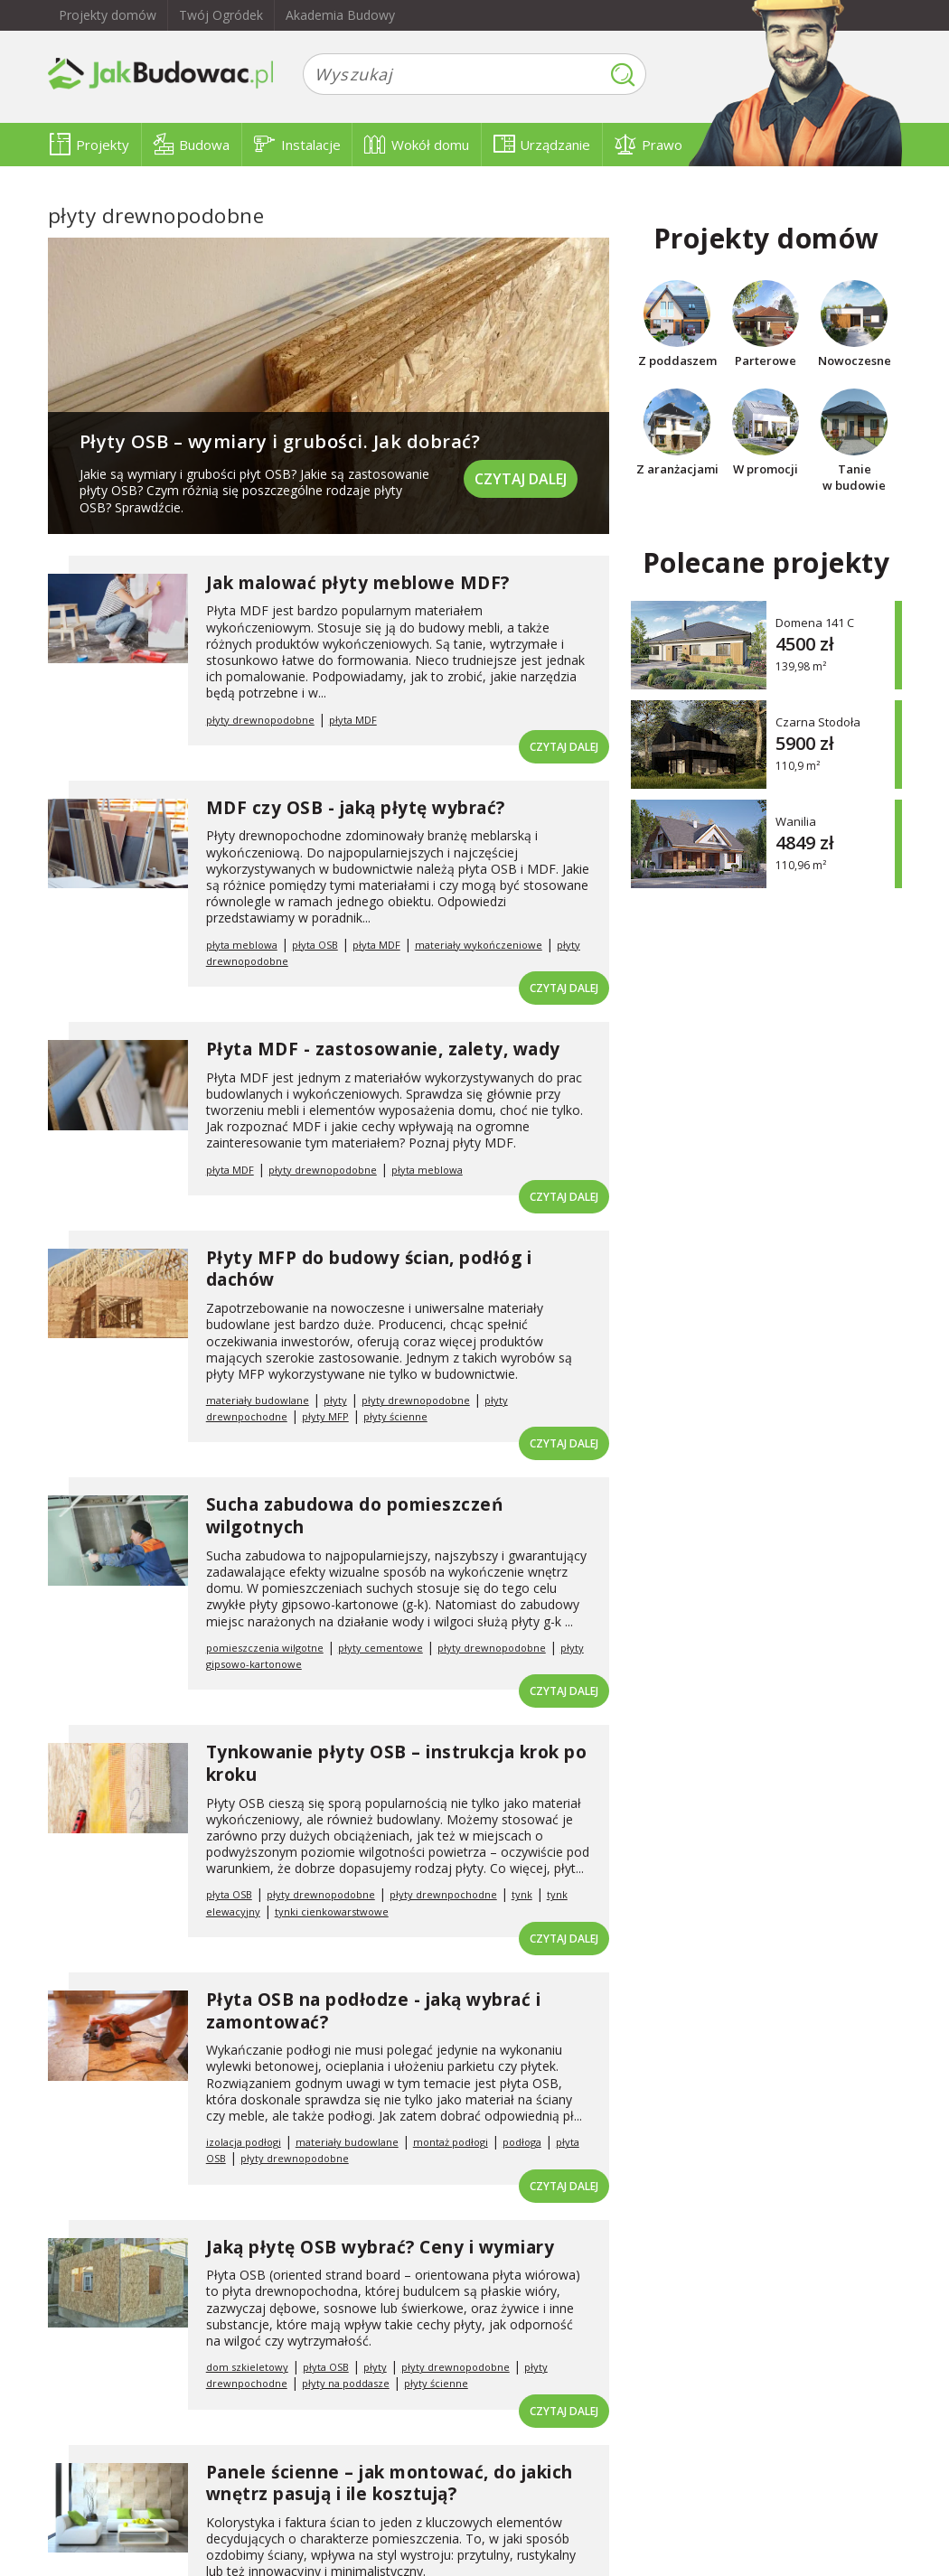  What do you see at coordinates (478, 944) in the screenshot?
I see `materiały wykończeniowe` at bounding box center [478, 944].